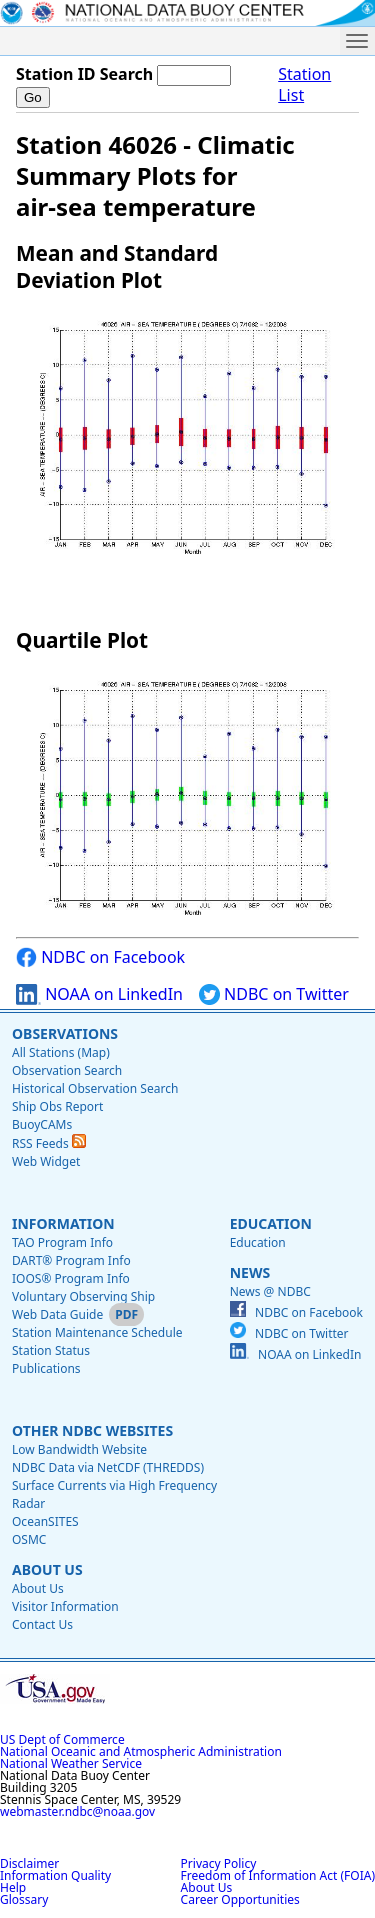 The height and width of the screenshot is (1918, 375). What do you see at coordinates (29, 1863) in the screenshot?
I see `Disclaimer` at bounding box center [29, 1863].